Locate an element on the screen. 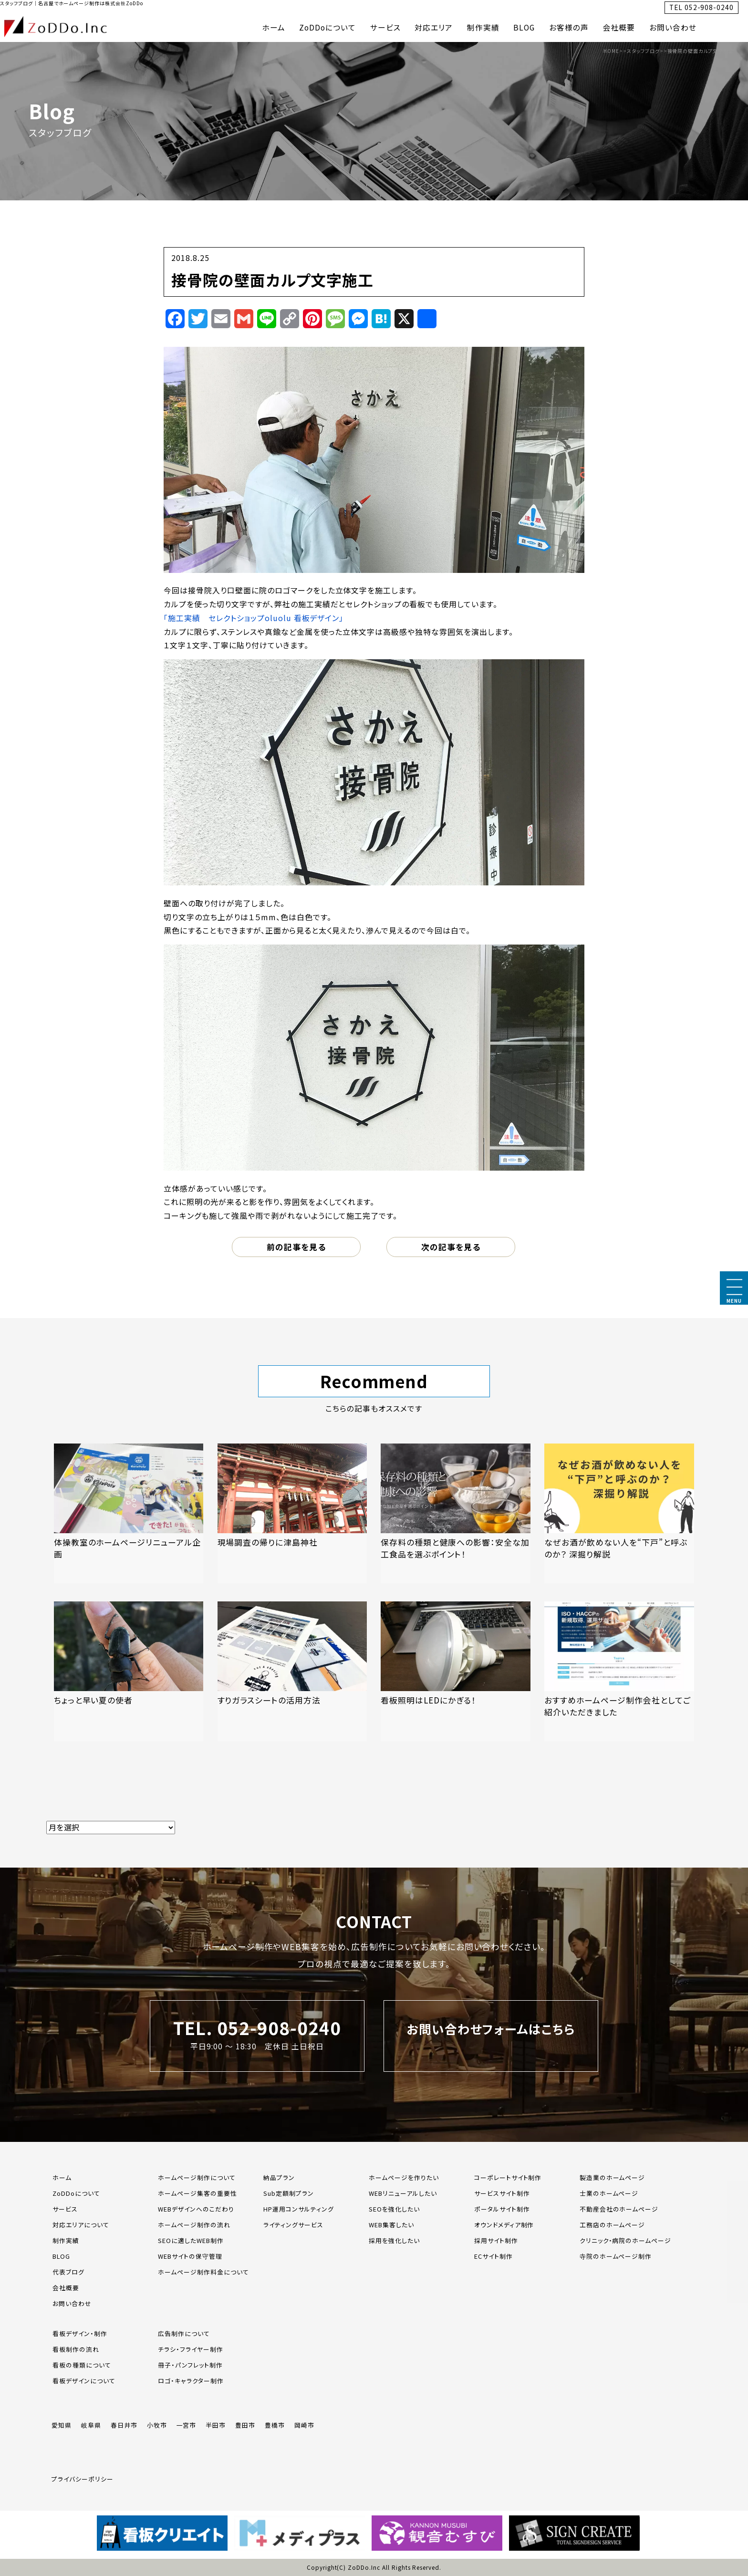 The width and height of the screenshot is (748, 2576). オウンドメディア制作 is located at coordinates (504, 2224).